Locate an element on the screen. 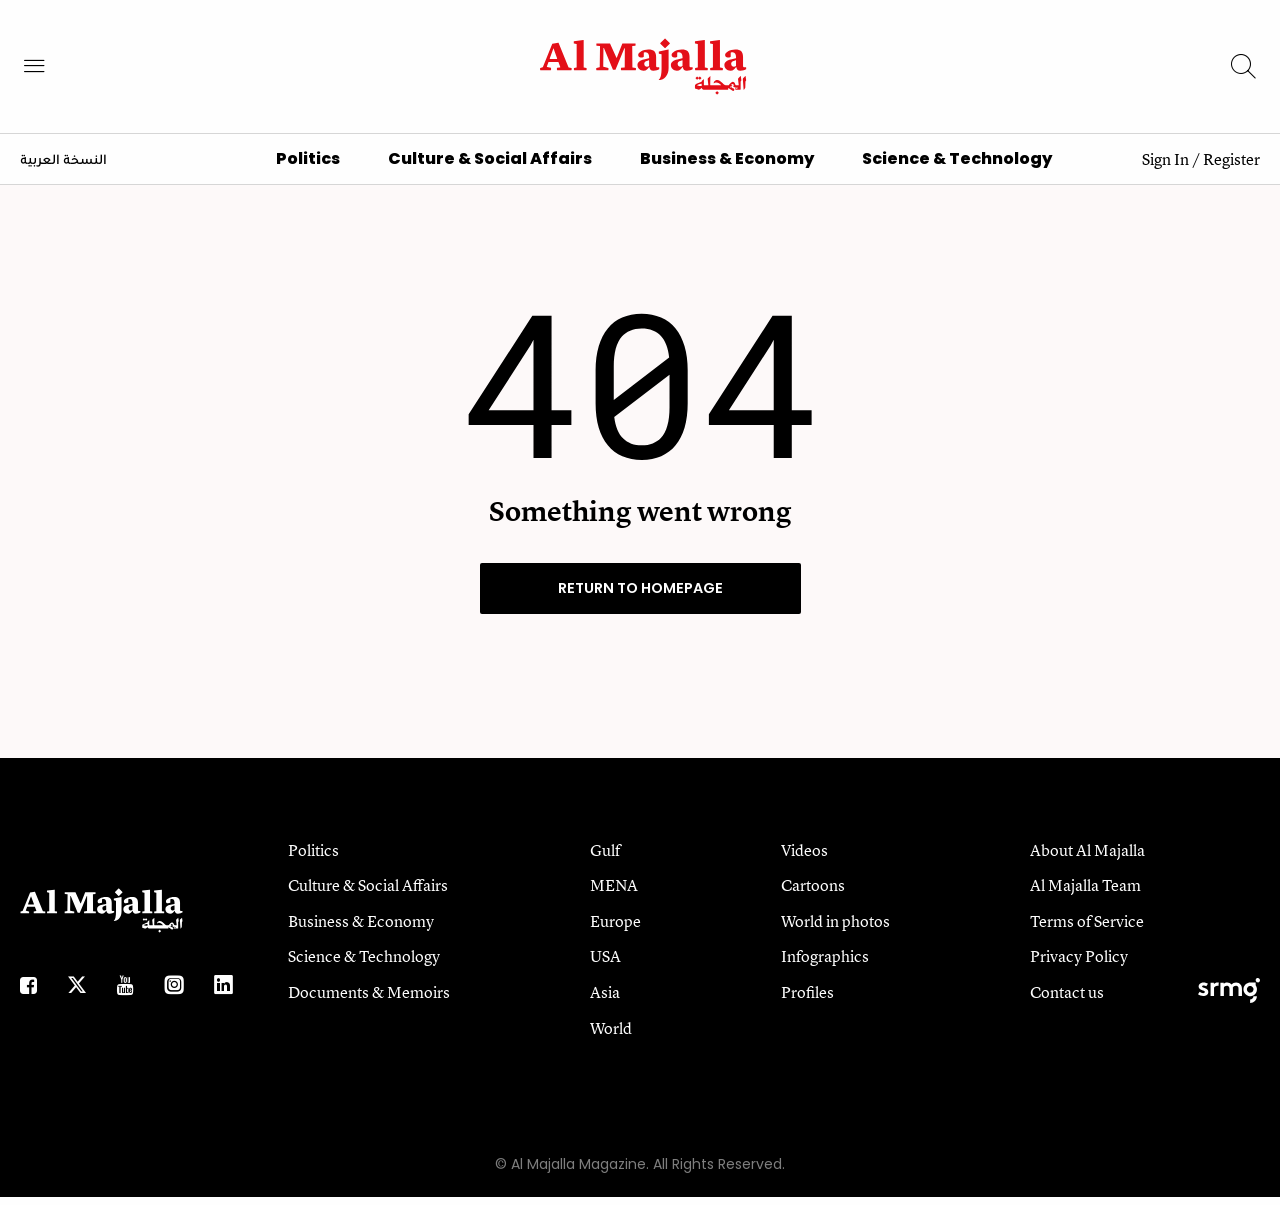  Cartoons is located at coordinates (813, 893).